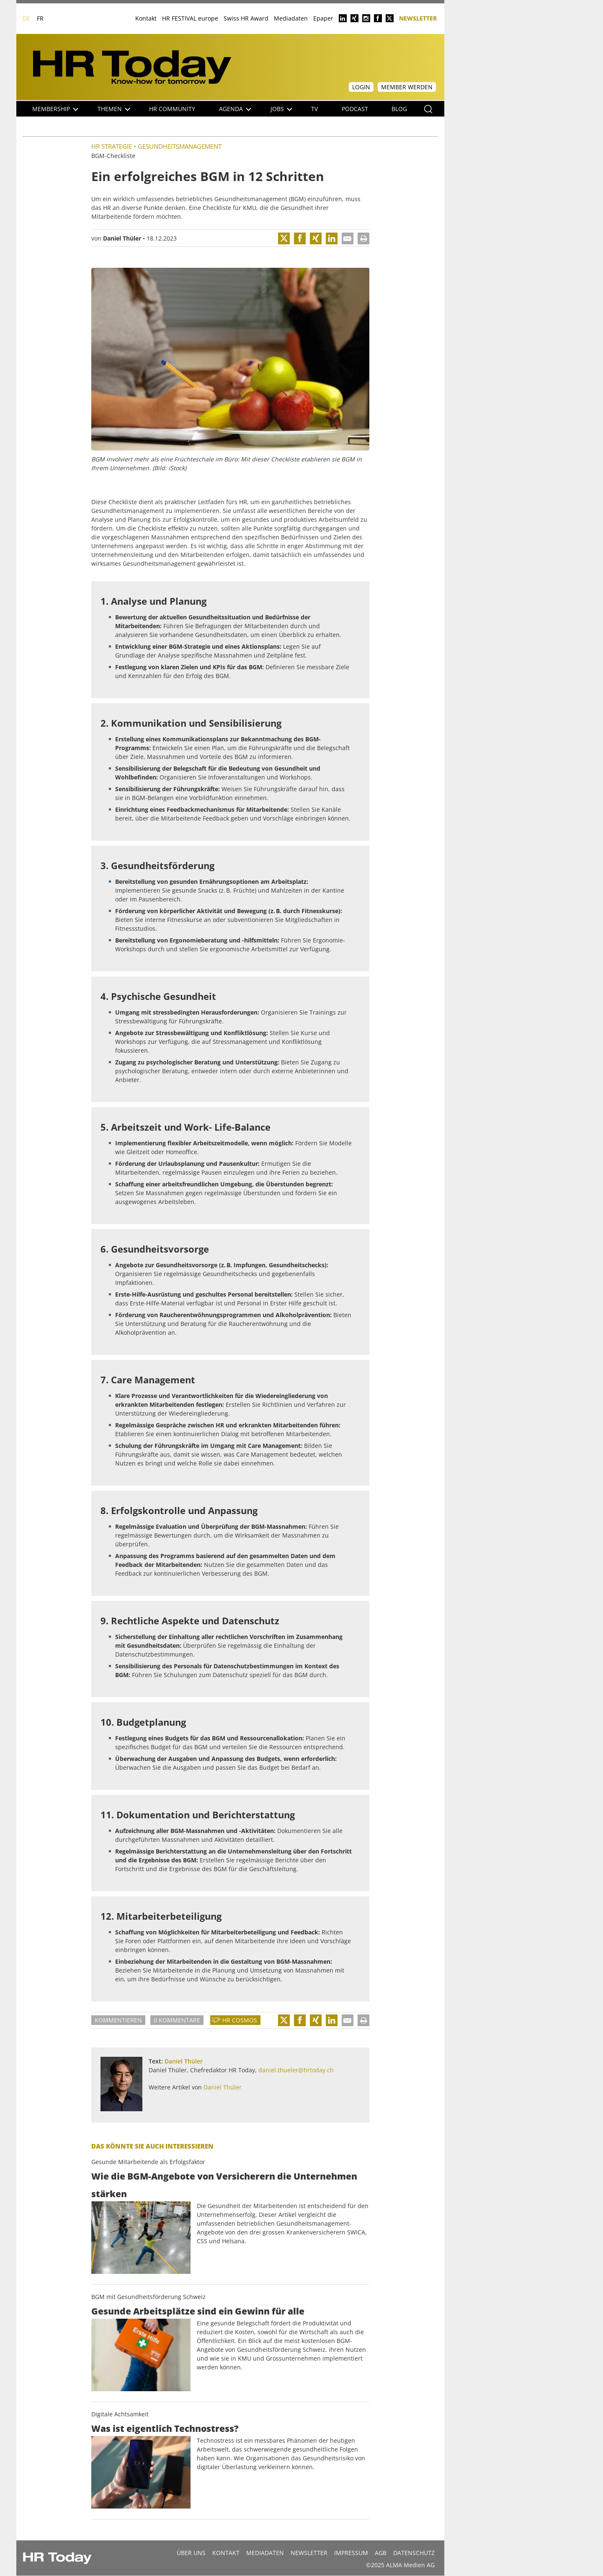  I want to click on Newsletter, so click(418, 17).